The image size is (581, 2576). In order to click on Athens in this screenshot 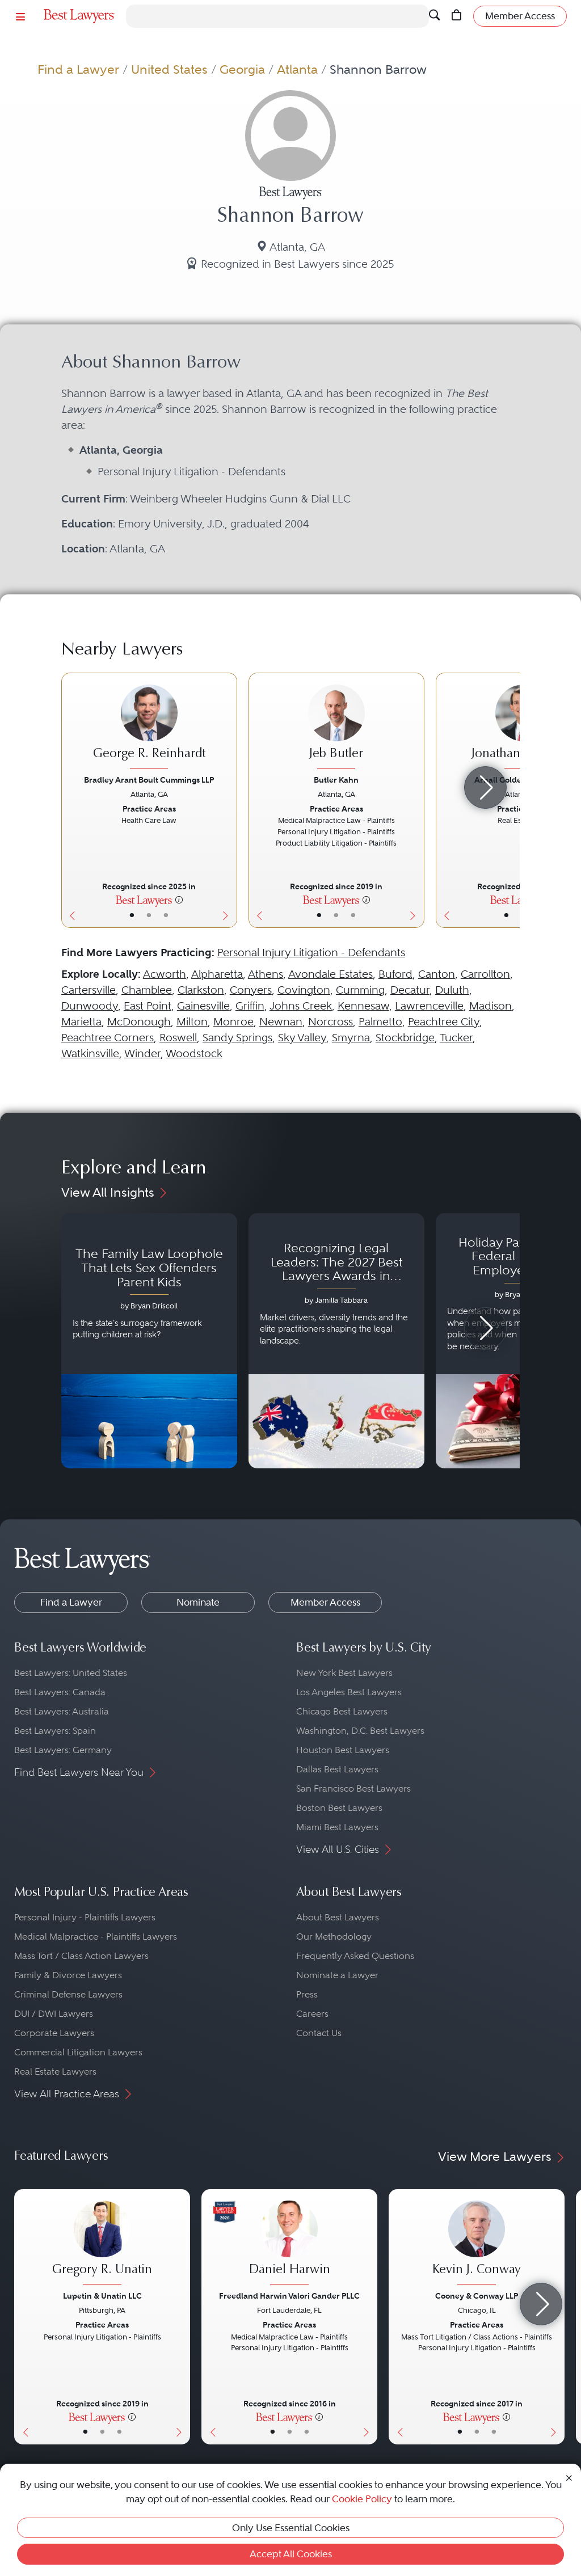, I will do `click(265, 974)`.